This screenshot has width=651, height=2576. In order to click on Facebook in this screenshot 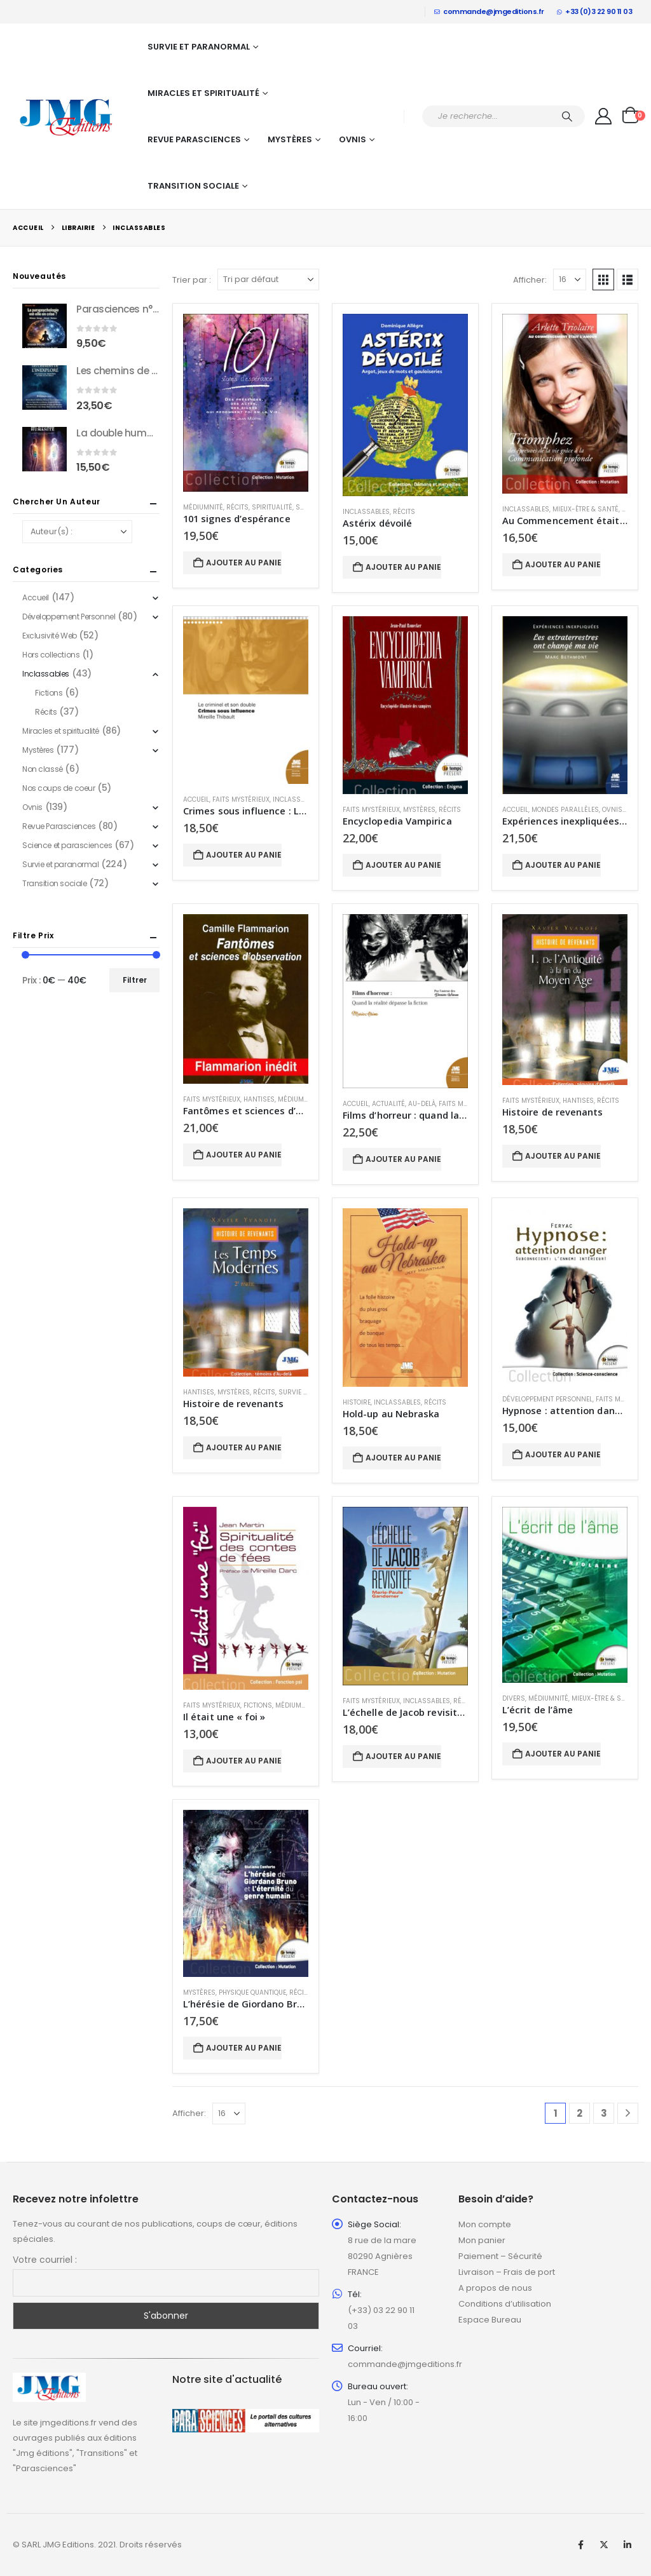, I will do `click(580, 2544)`.